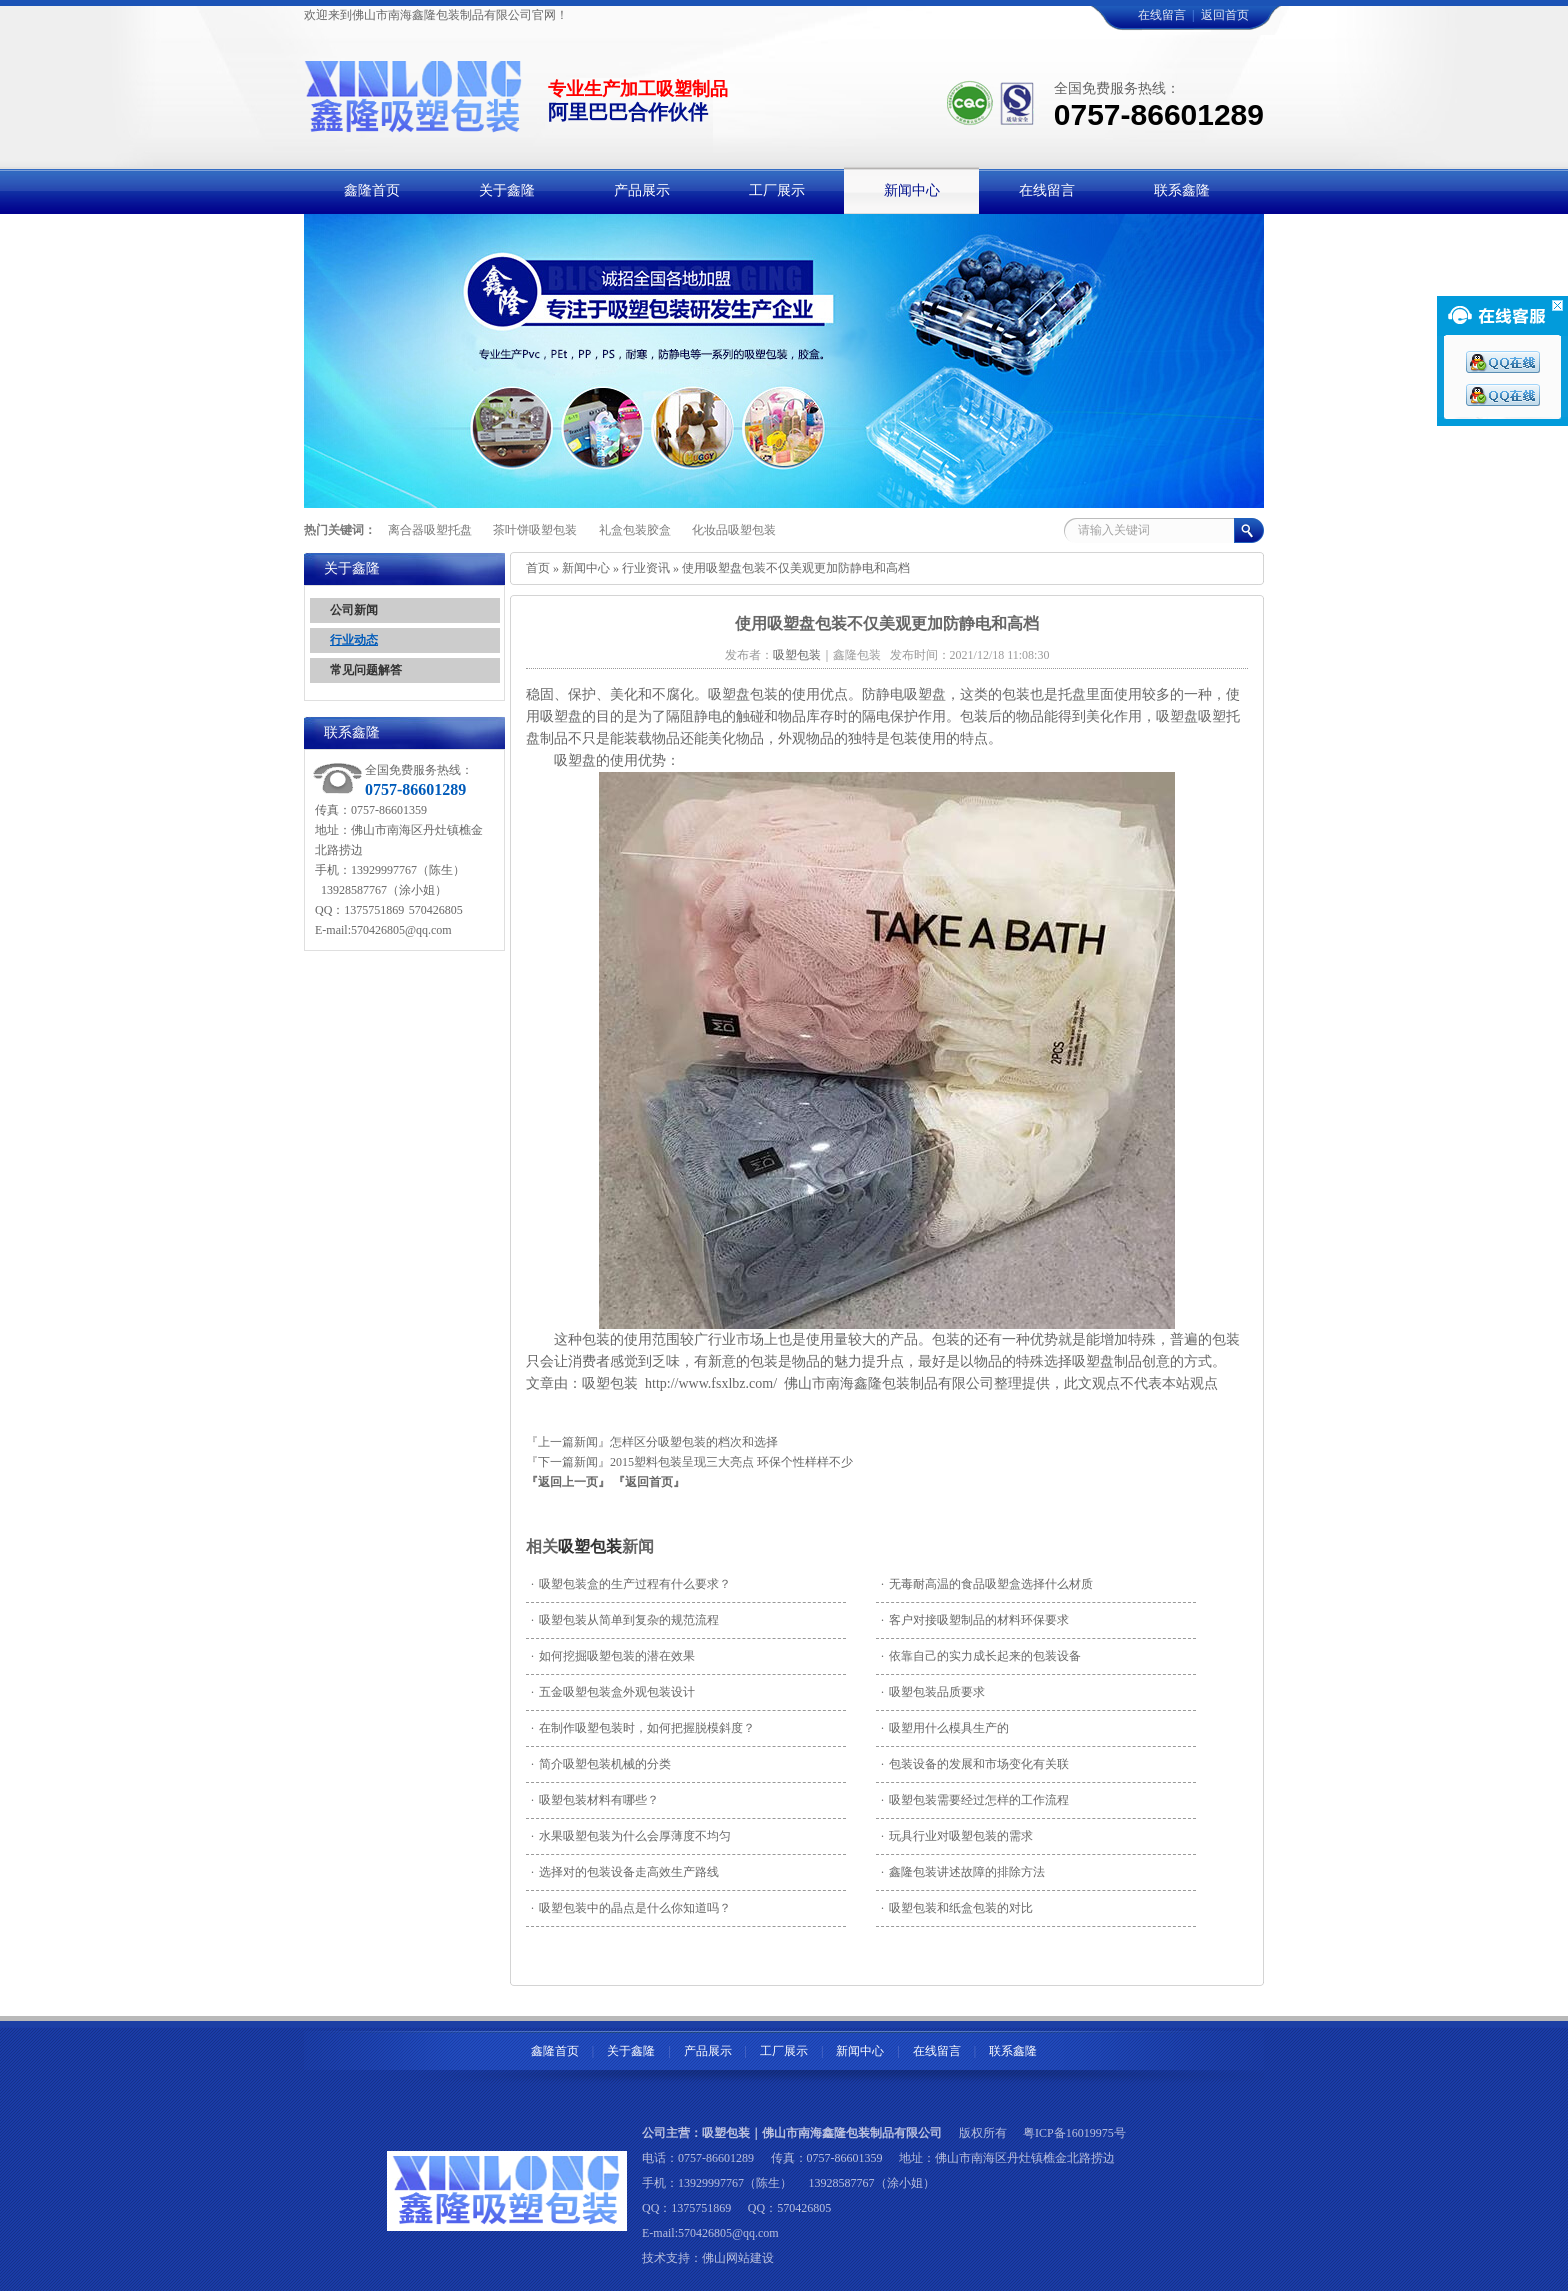  Describe the element at coordinates (945, 1728) in the screenshot. I see `吸塑用什么模具生产的` at that location.